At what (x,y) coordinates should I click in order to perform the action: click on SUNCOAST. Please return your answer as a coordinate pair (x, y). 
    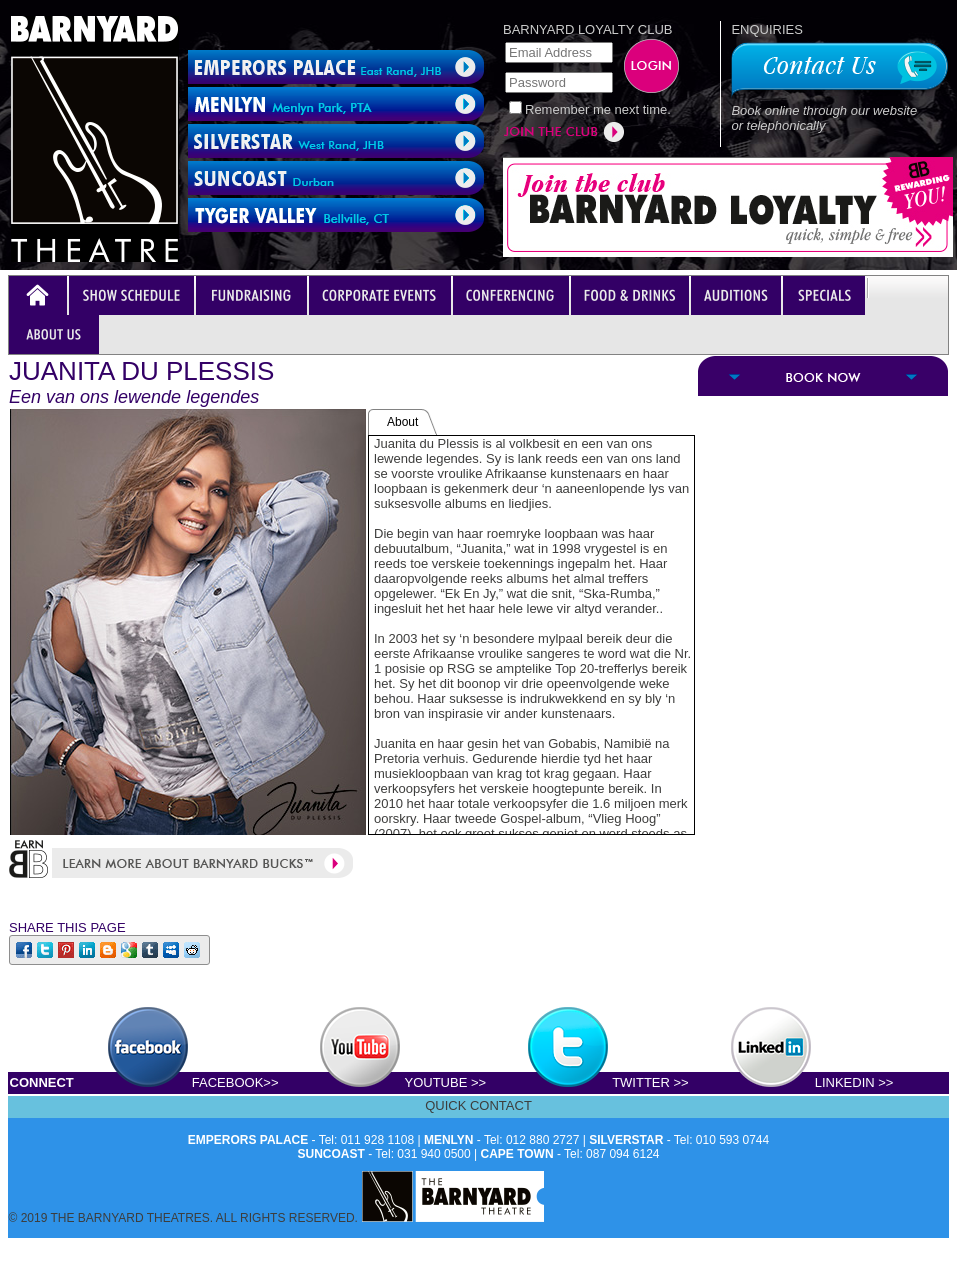
    Looking at the image, I should click on (331, 1154).